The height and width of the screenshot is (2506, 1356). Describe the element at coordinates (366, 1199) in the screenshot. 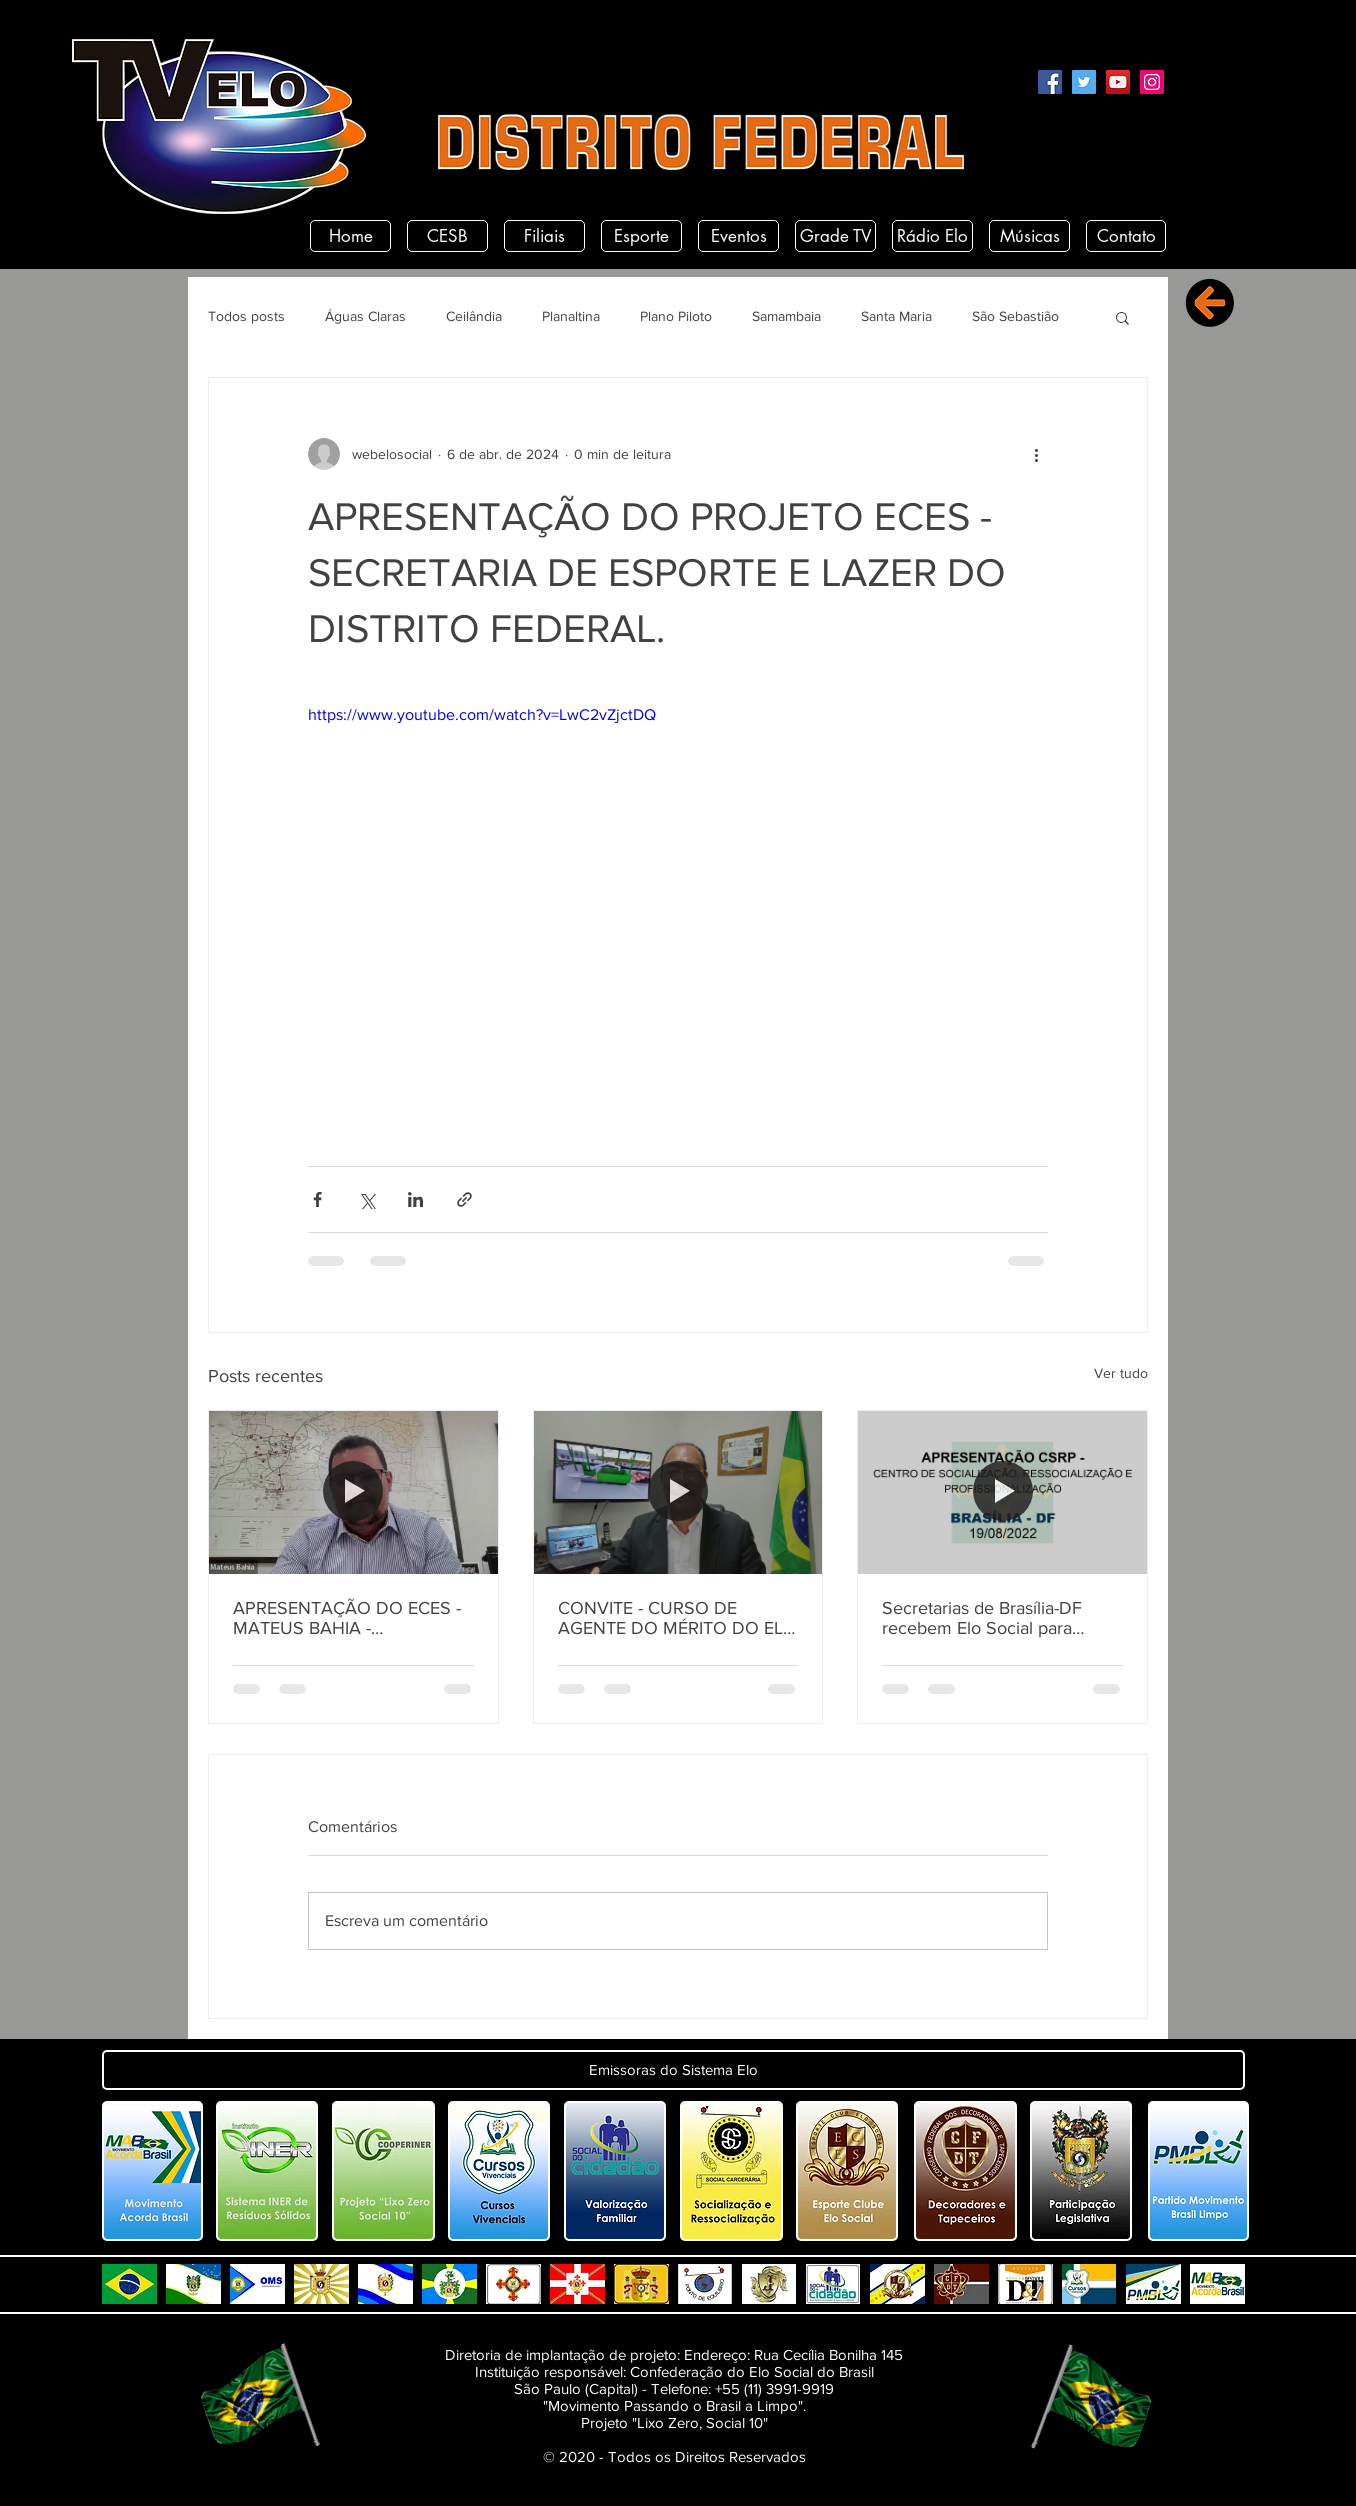

I see `[Compartilhar via X (Twitter)]` at that location.